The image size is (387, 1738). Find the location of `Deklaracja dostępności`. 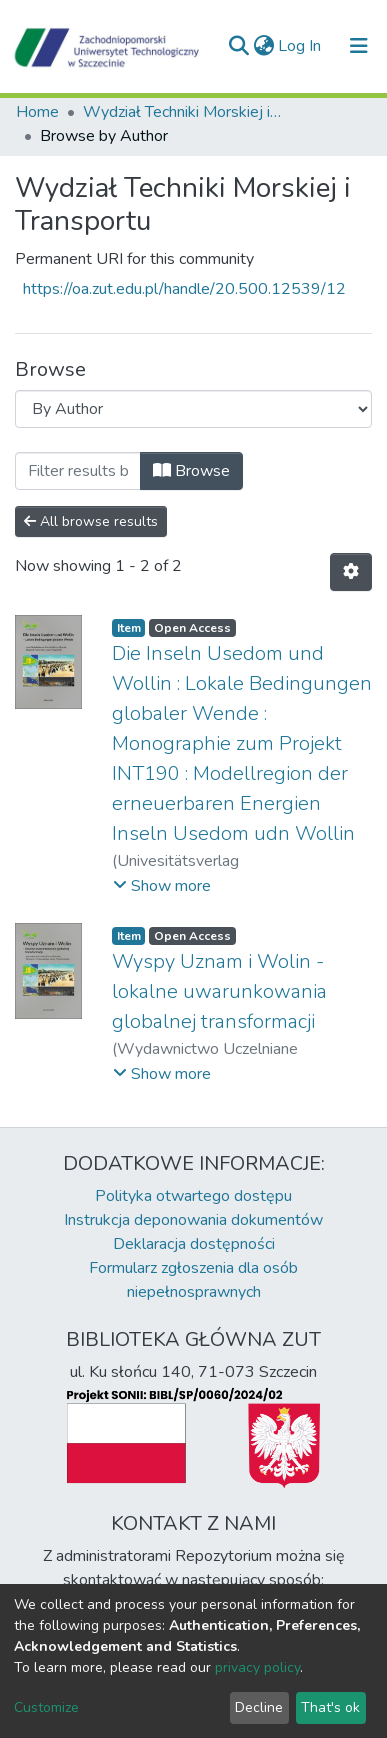

Deklaracja dostępności is located at coordinates (194, 1244).